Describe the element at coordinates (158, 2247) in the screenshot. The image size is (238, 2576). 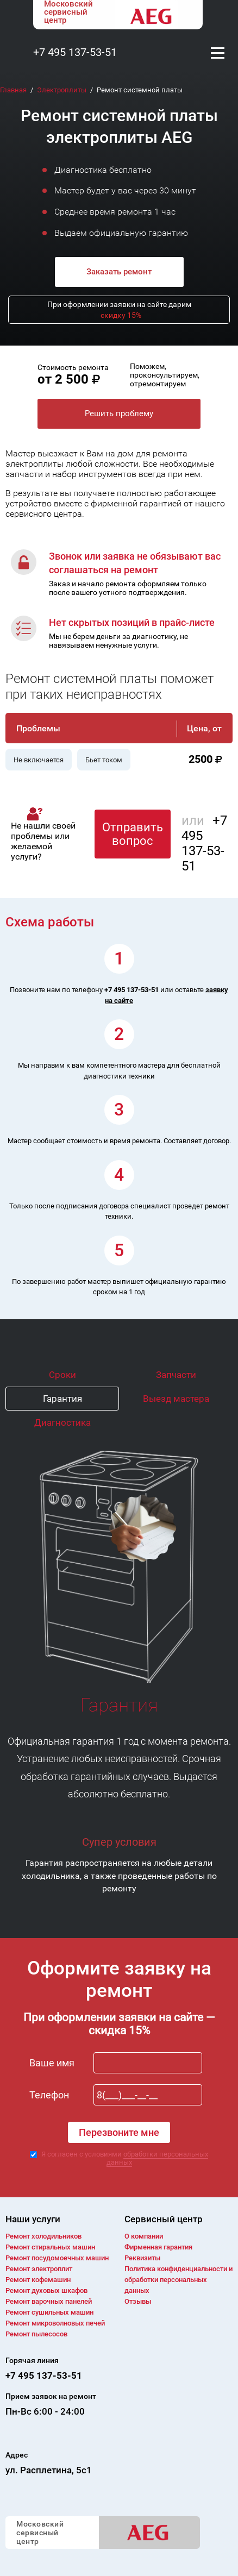
I see `Фирменная гарантия` at that location.